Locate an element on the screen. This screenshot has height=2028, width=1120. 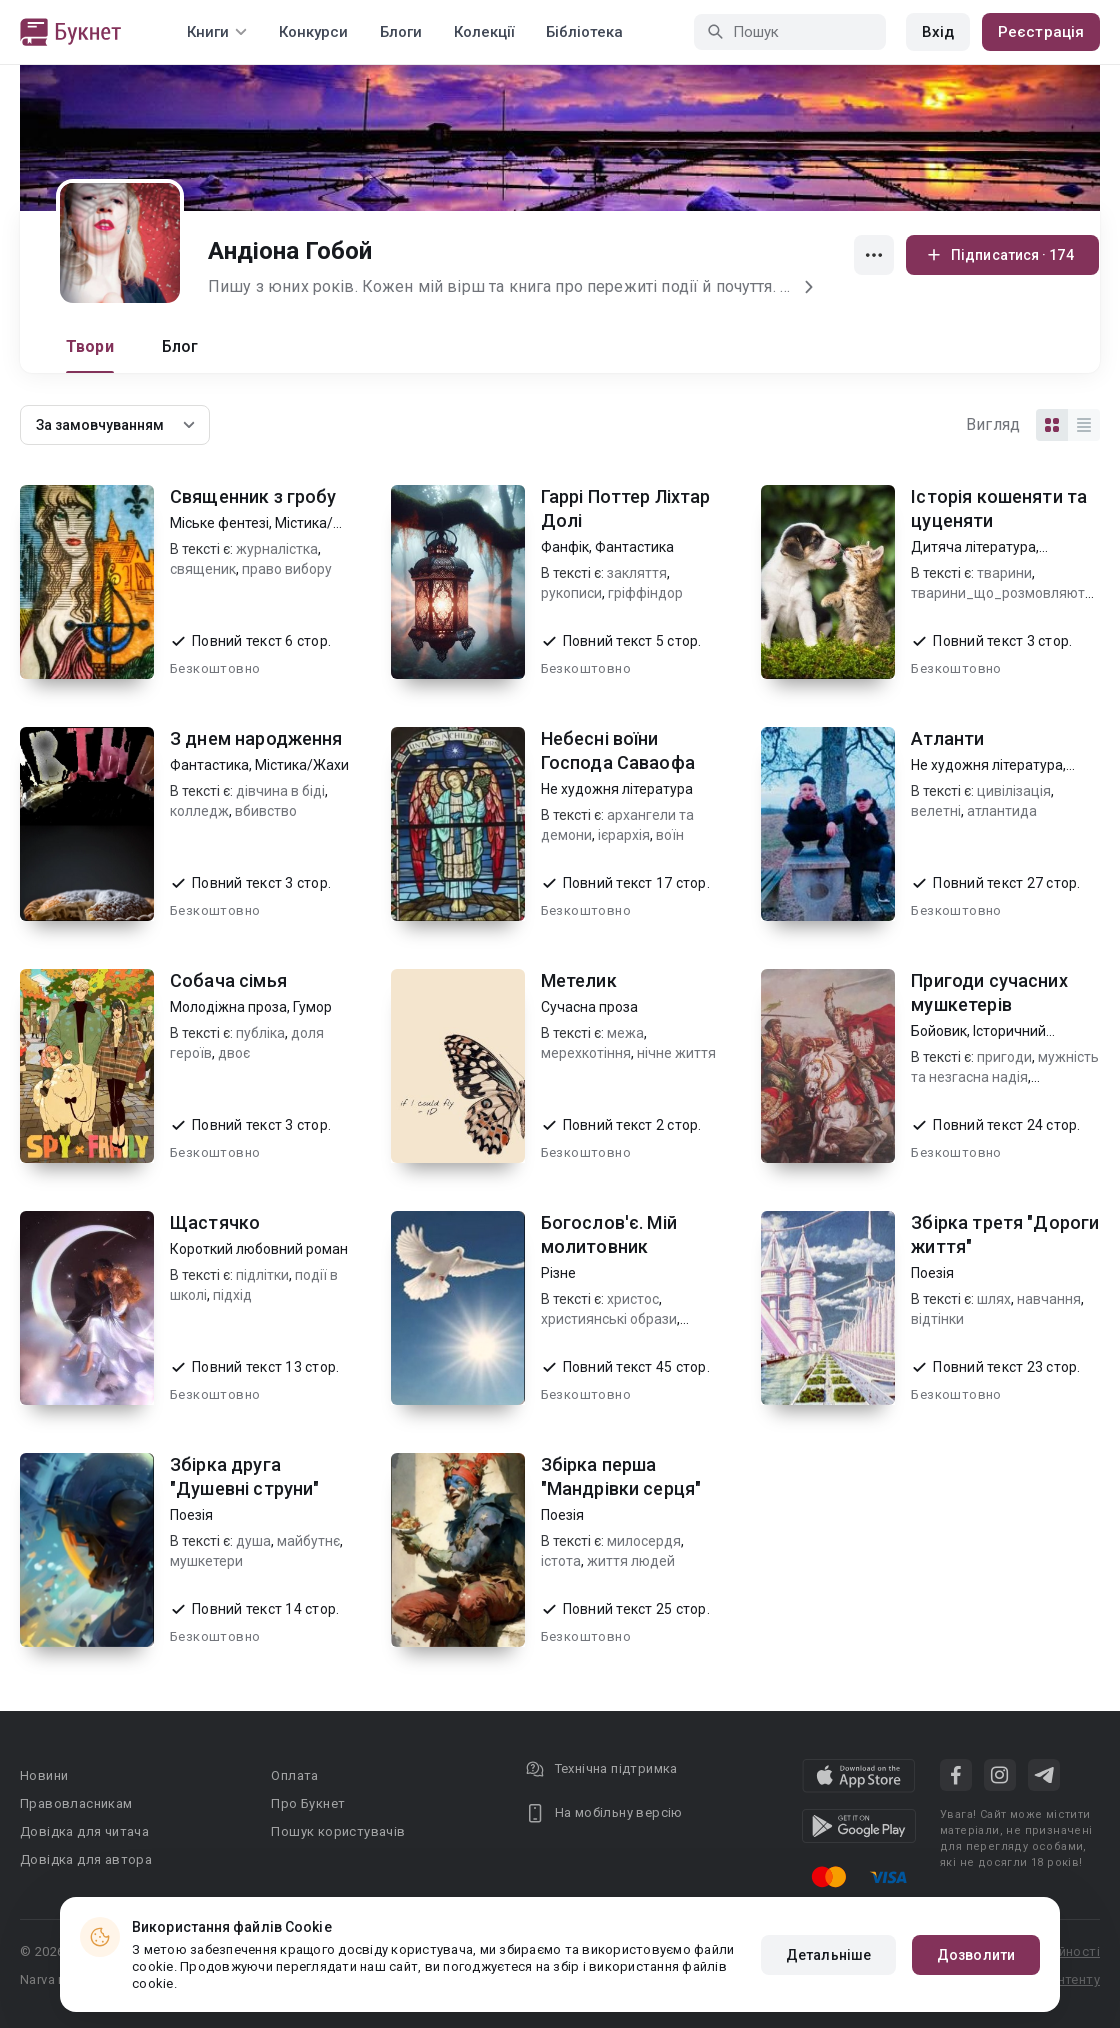
Священник з гробу is located at coordinates (253, 496).